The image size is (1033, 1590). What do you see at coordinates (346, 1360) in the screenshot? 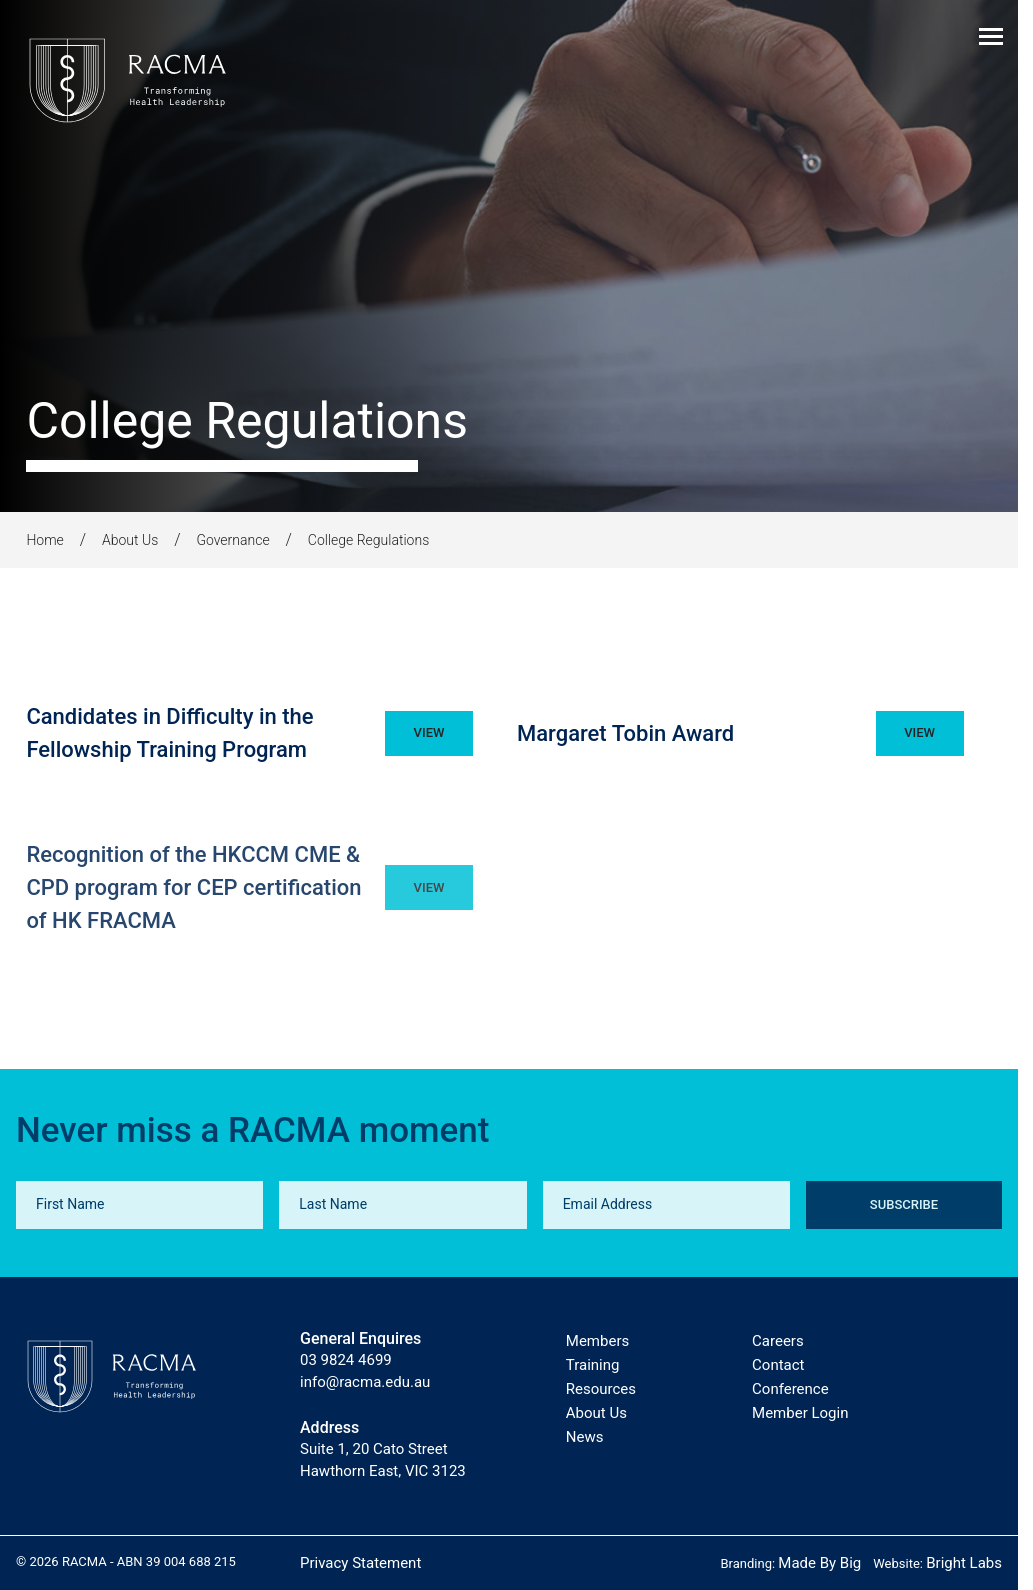
I see `03 9824 4699` at bounding box center [346, 1360].